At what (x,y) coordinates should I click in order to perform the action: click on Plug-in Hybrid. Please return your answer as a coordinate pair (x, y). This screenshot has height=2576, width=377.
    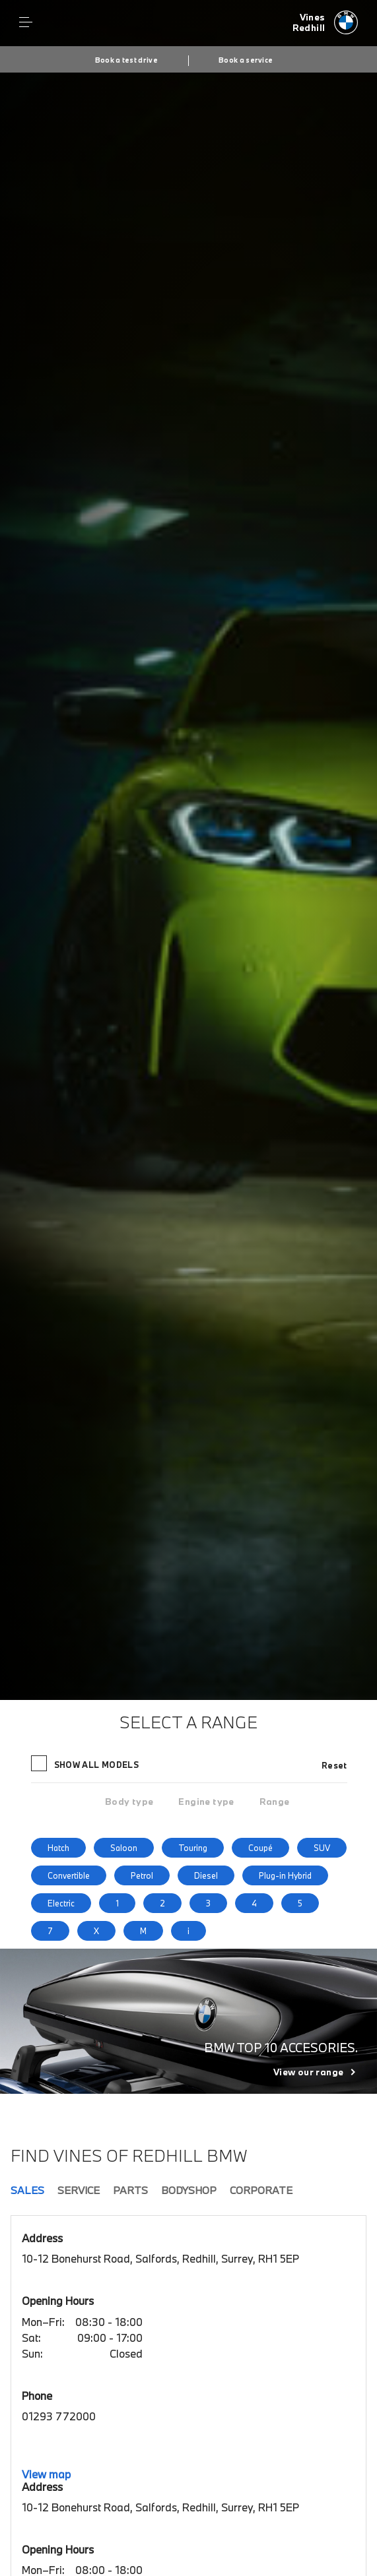
    Looking at the image, I should click on (285, 1875).